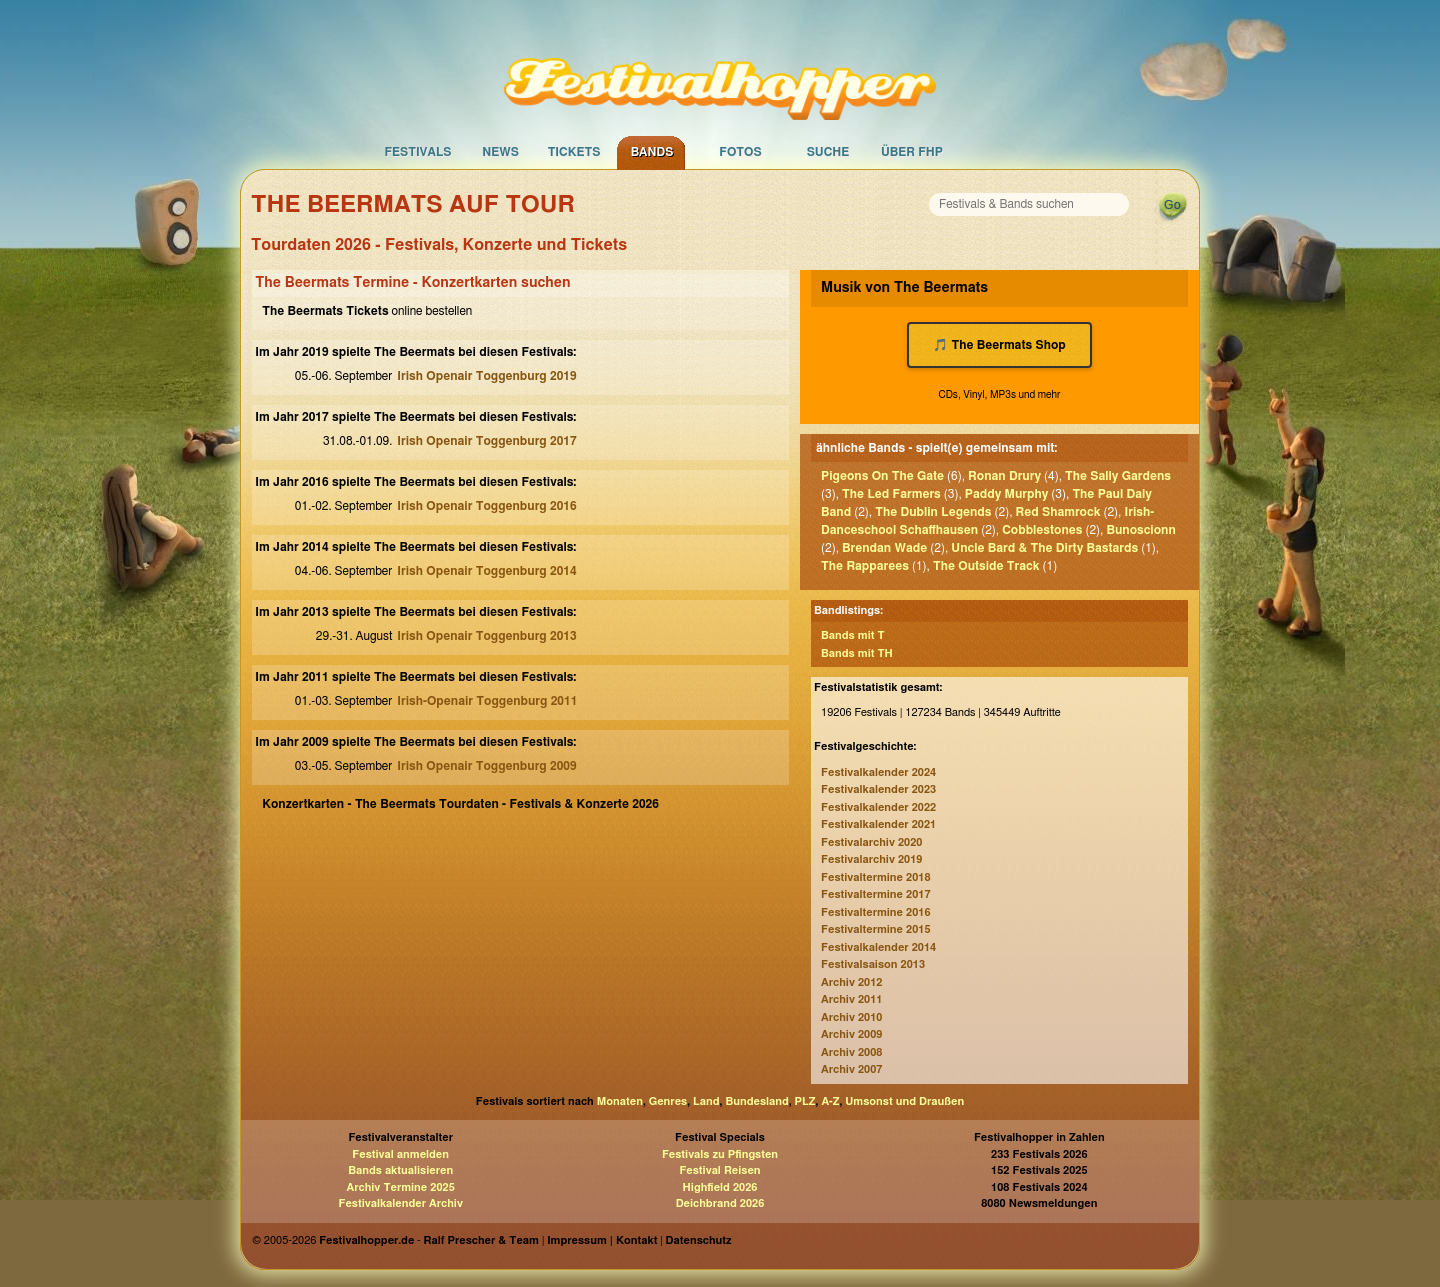  Describe the element at coordinates (878, 947) in the screenshot. I see `Festivalkalender 2014` at that location.